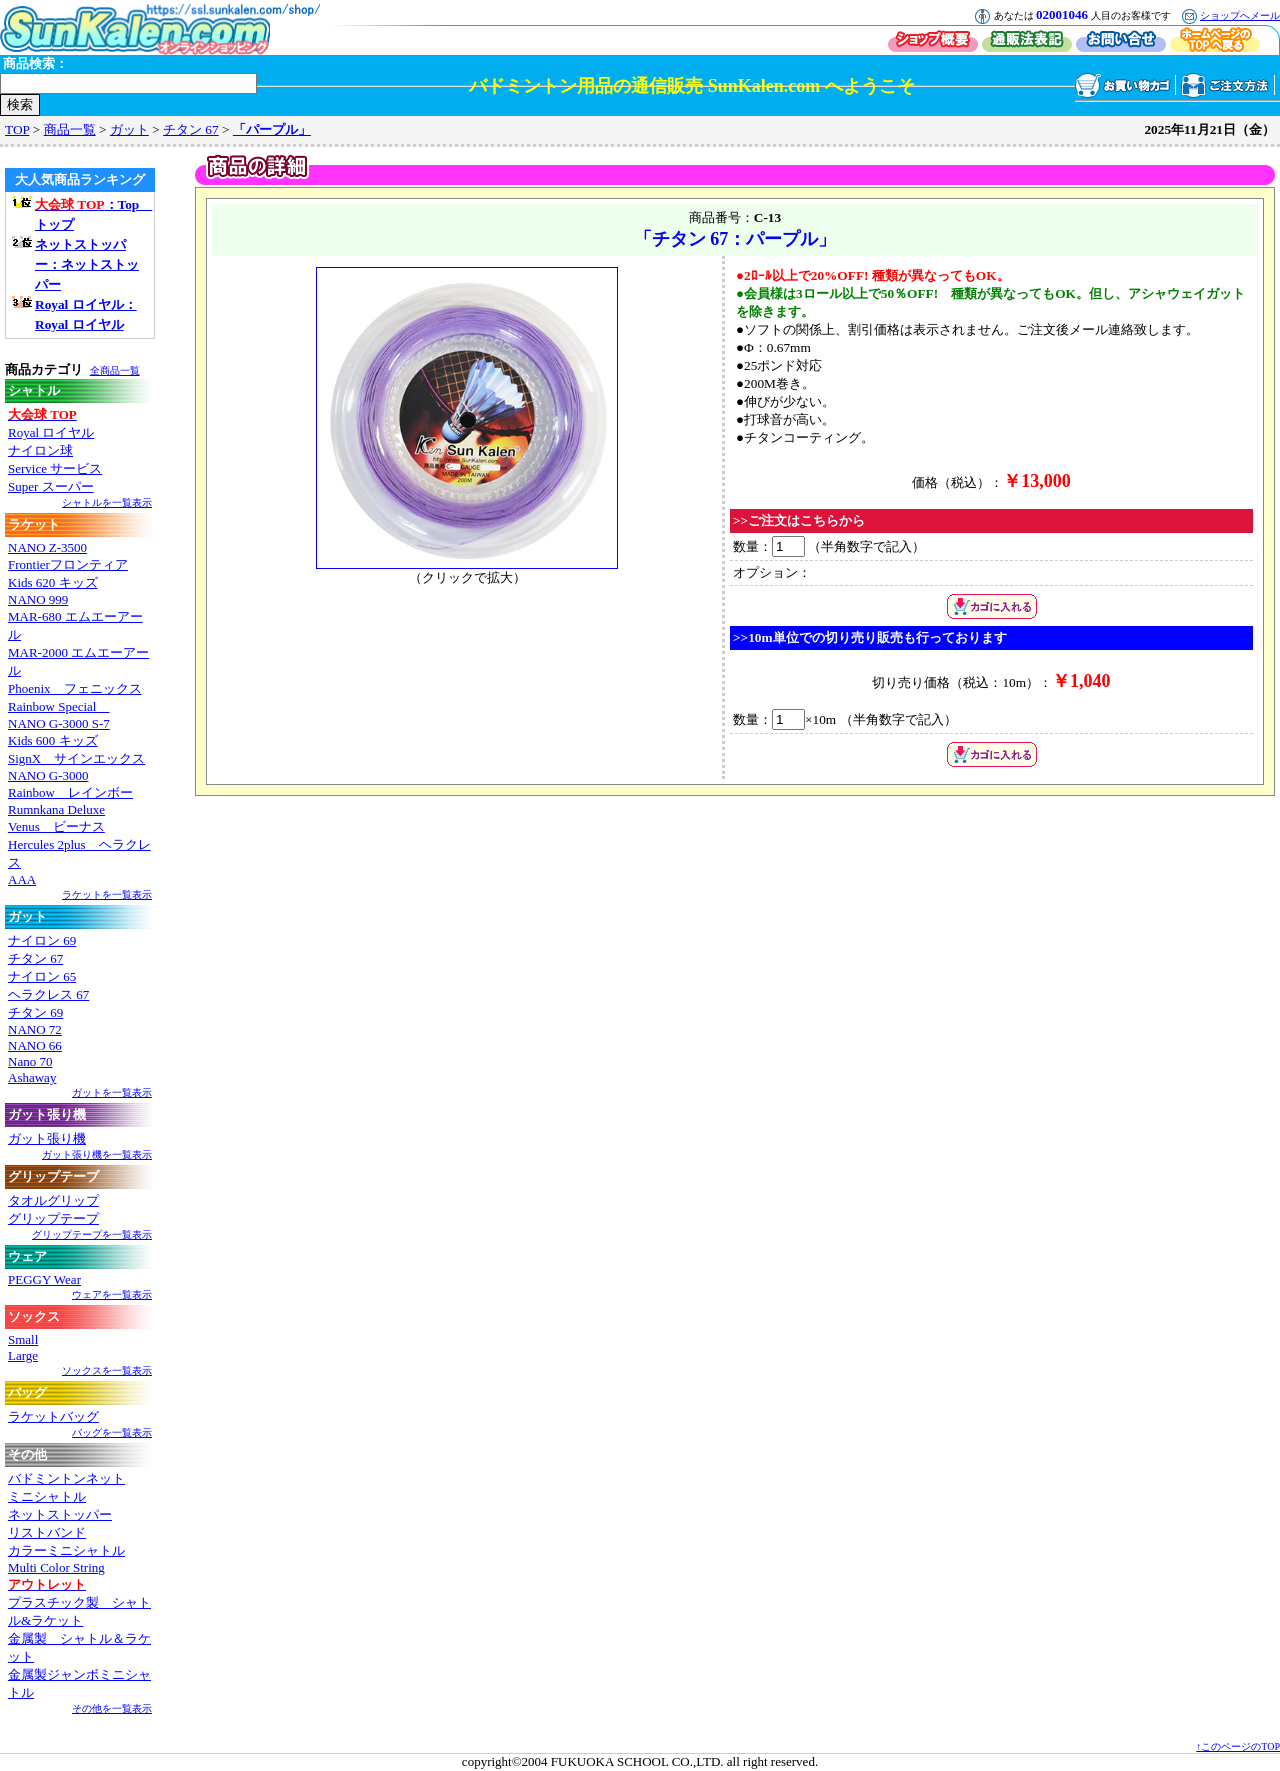 This screenshot has width=1280, height=1771. Describe the element at coordinates (1240, 15) in the screenshot. I see `ショップへメール` at that location.